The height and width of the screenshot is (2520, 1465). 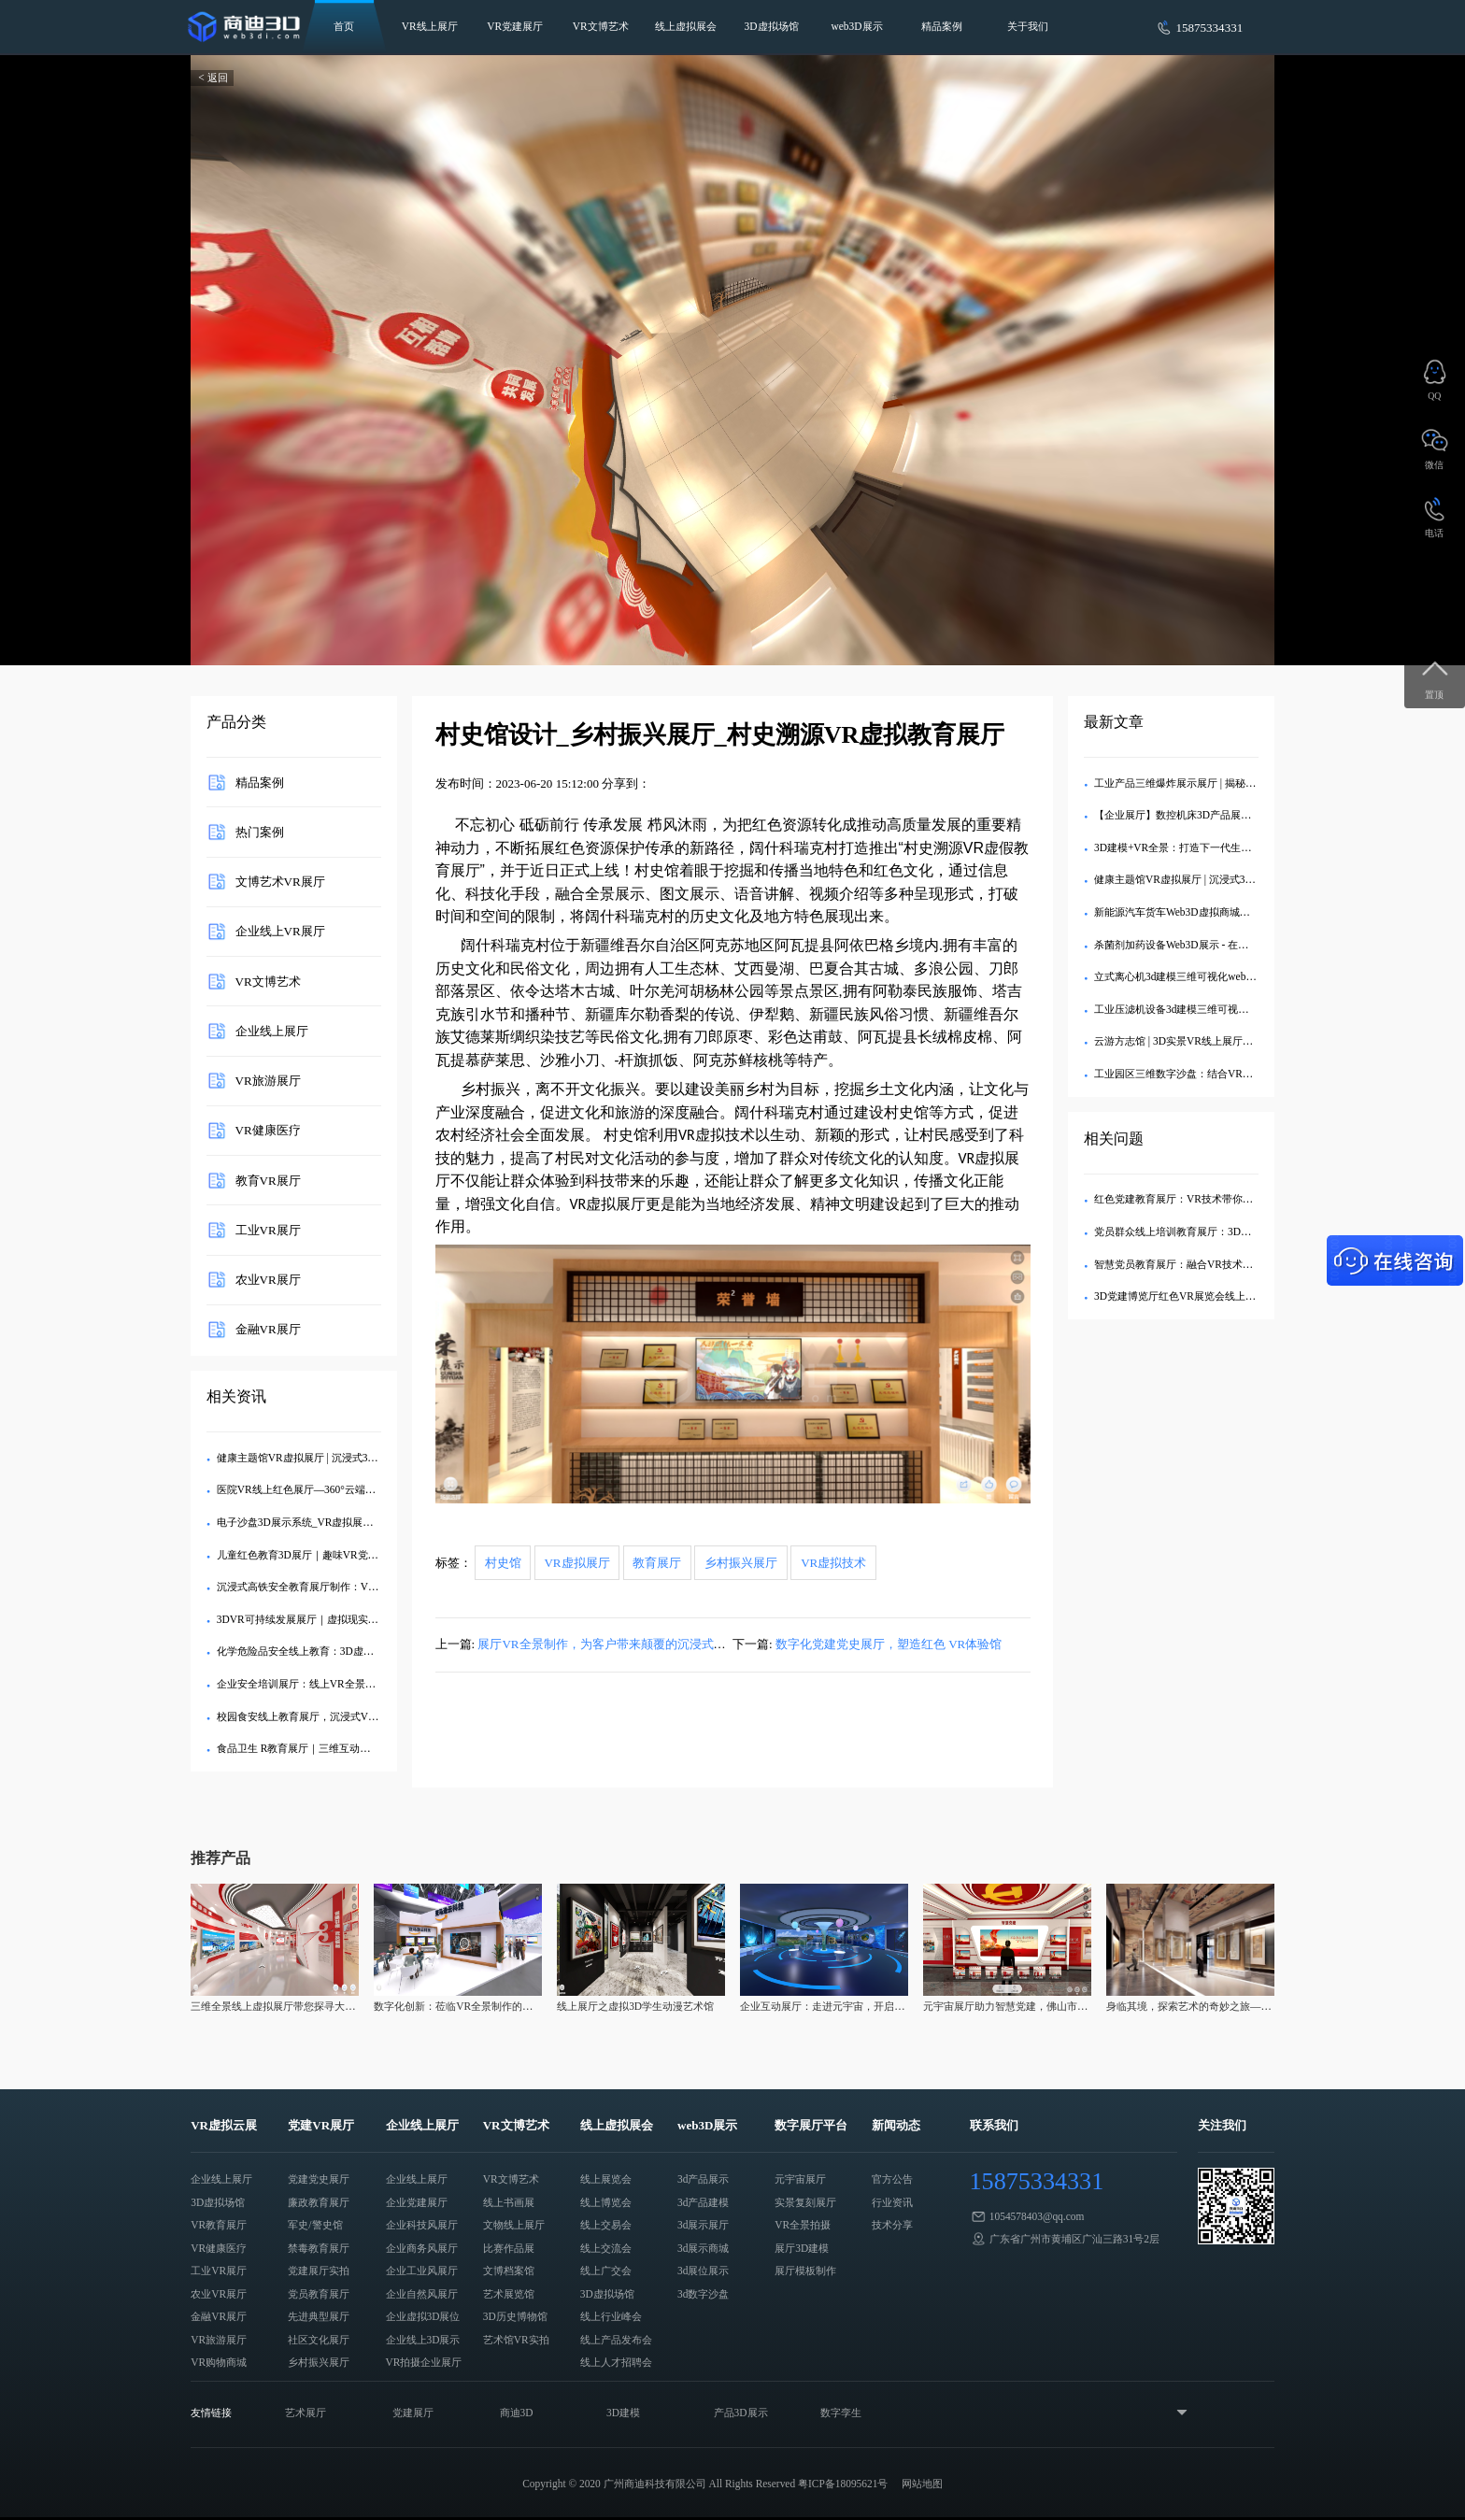 I want to click on 文物线上展厅, so click(x=514, y=2224).